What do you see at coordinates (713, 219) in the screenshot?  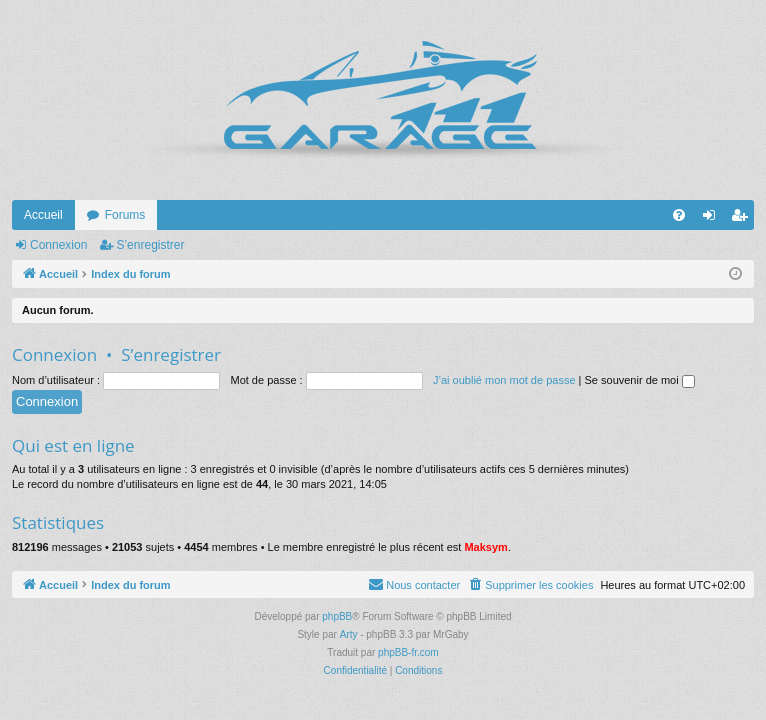 I see `Connexion [menuitem]` at bounding box center [713, 219].